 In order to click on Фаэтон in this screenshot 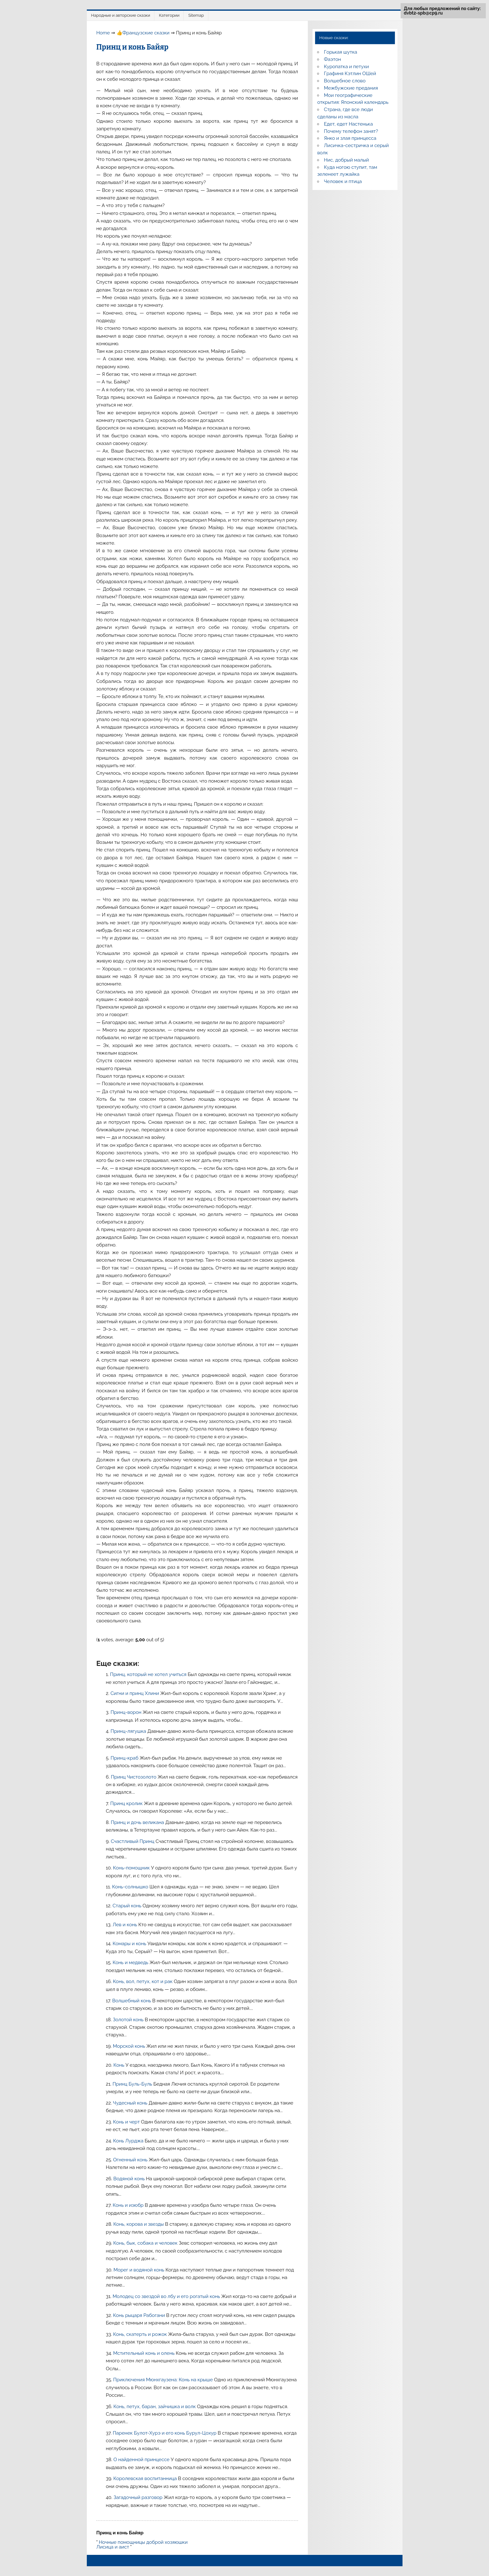, I will do `click(332, 59)`.